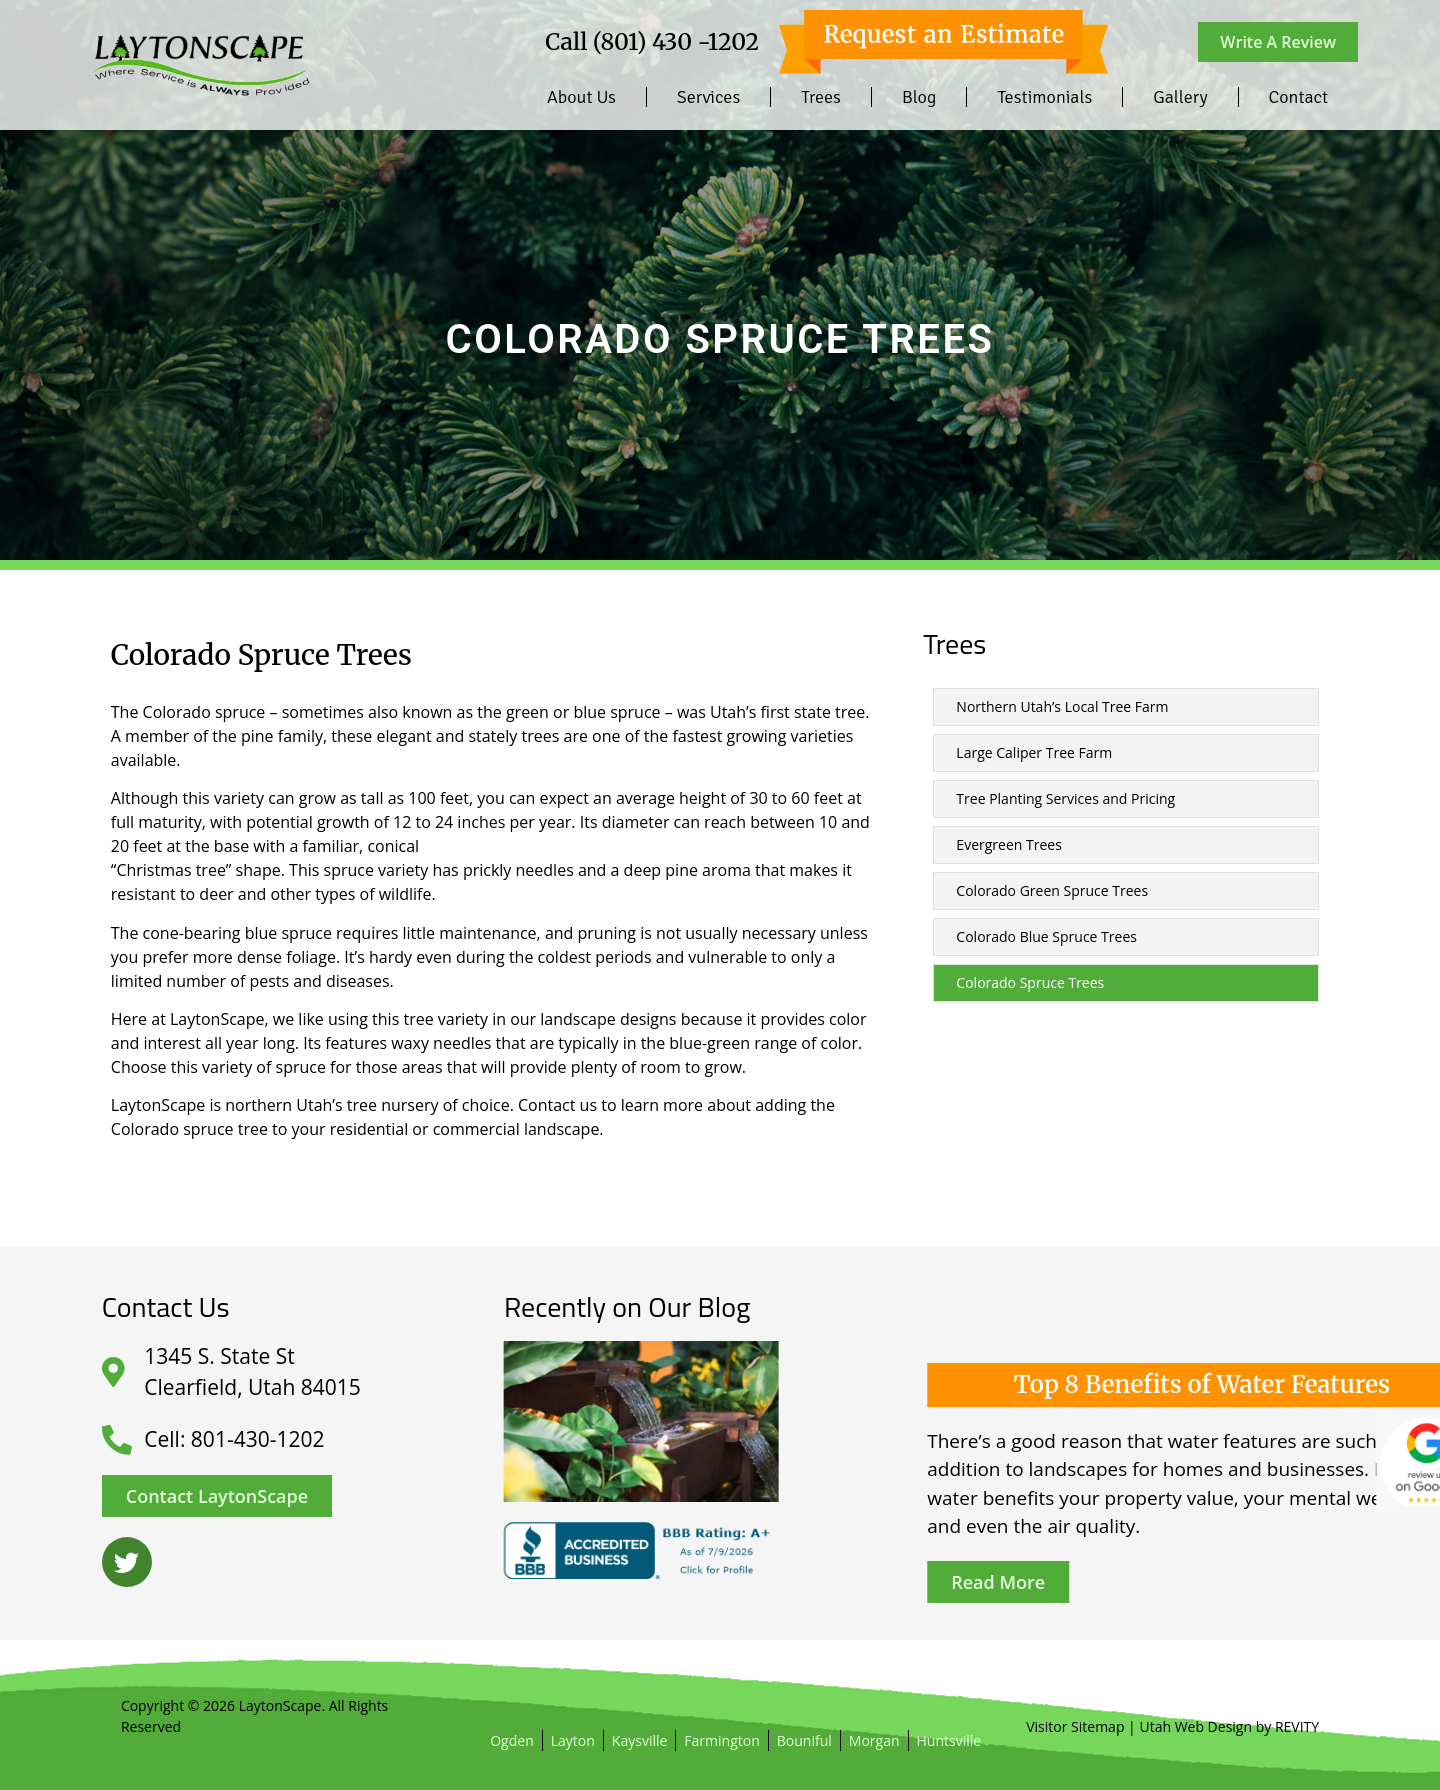 The height and width of the screenshot is (1790, 1440). I want to click on Evergreen Trees, so click(1008, 844).